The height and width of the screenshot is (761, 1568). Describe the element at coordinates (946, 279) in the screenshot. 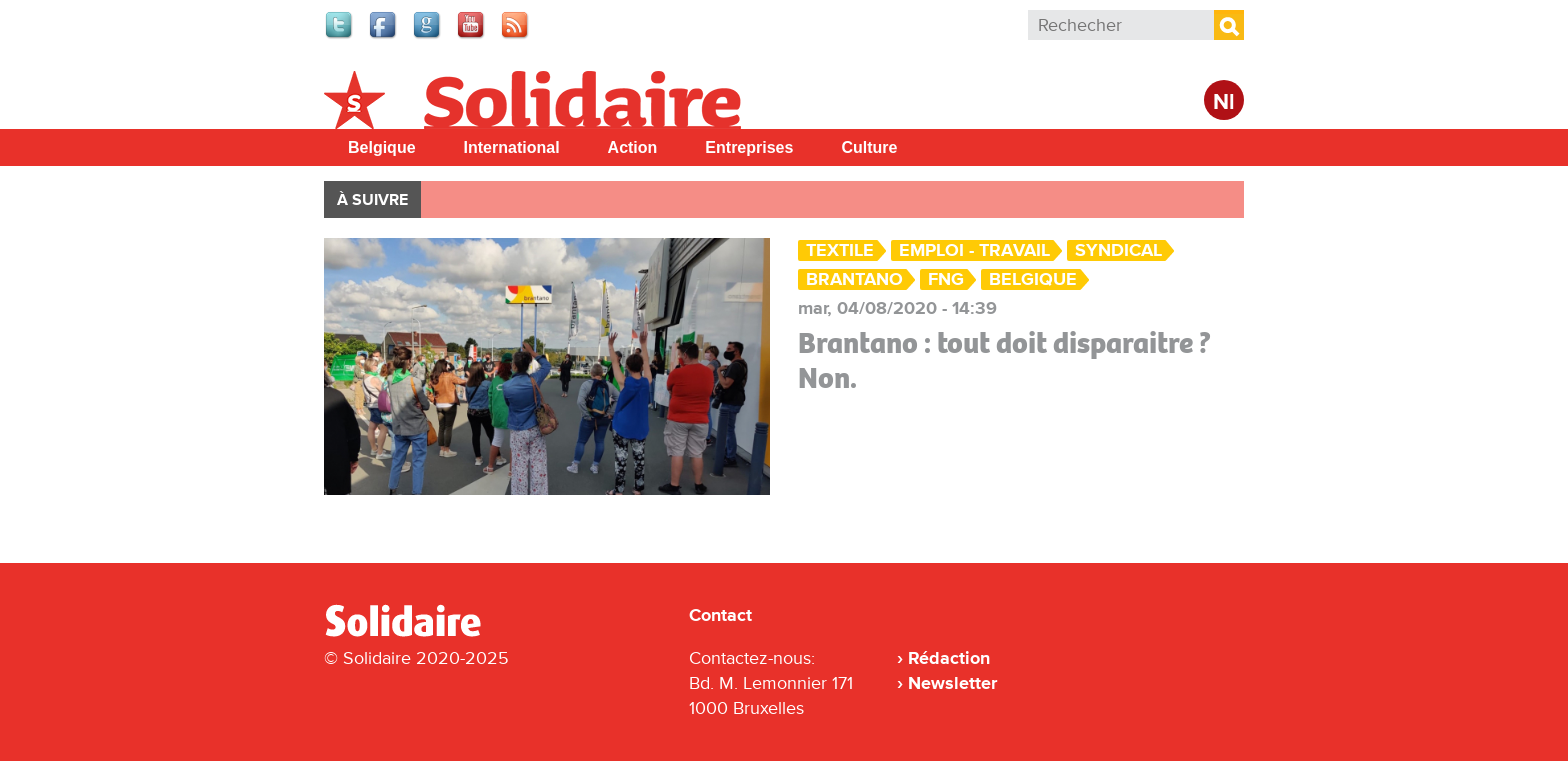

I see `FNG` at that location.